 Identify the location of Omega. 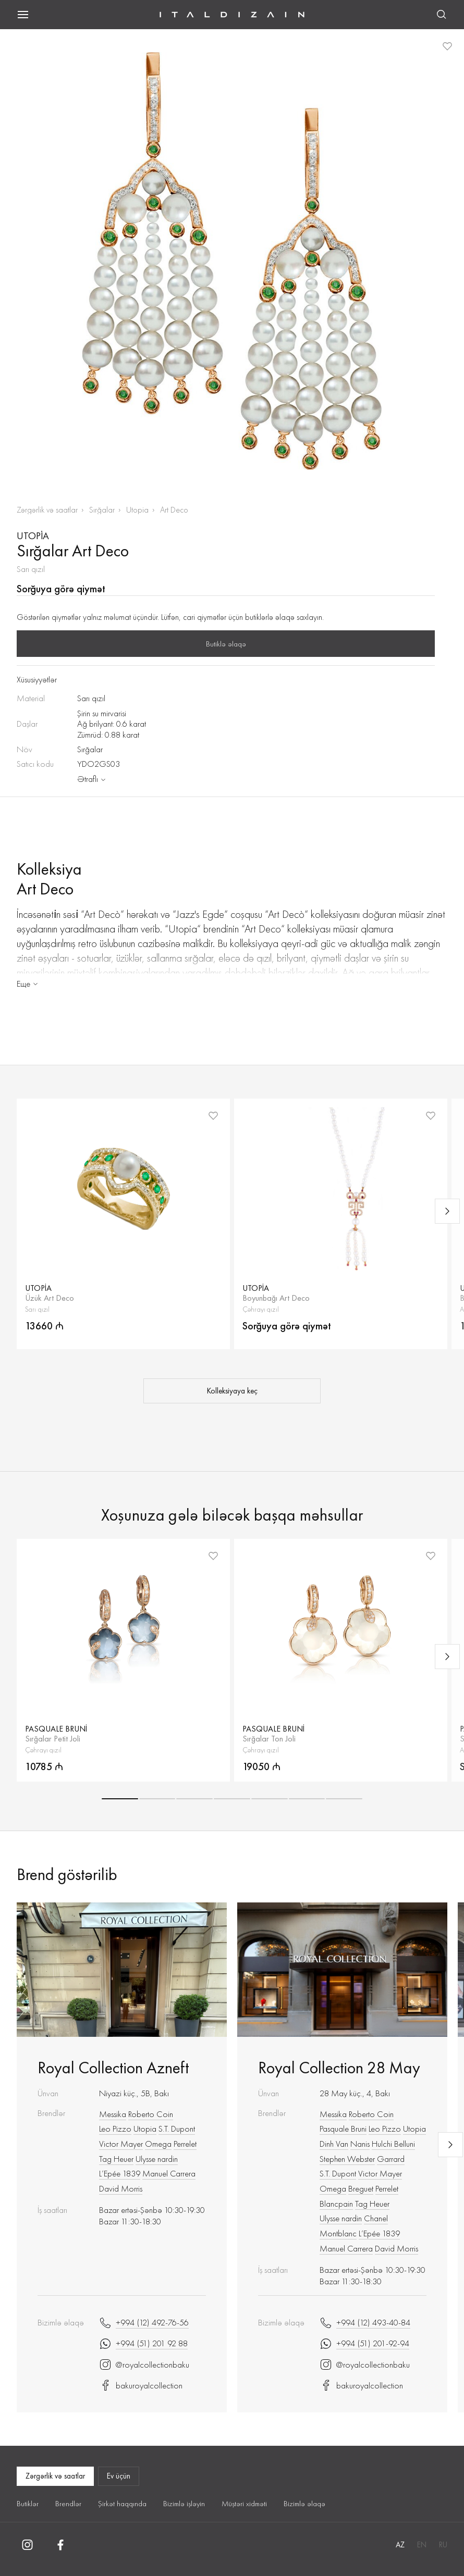
(158, 2143).